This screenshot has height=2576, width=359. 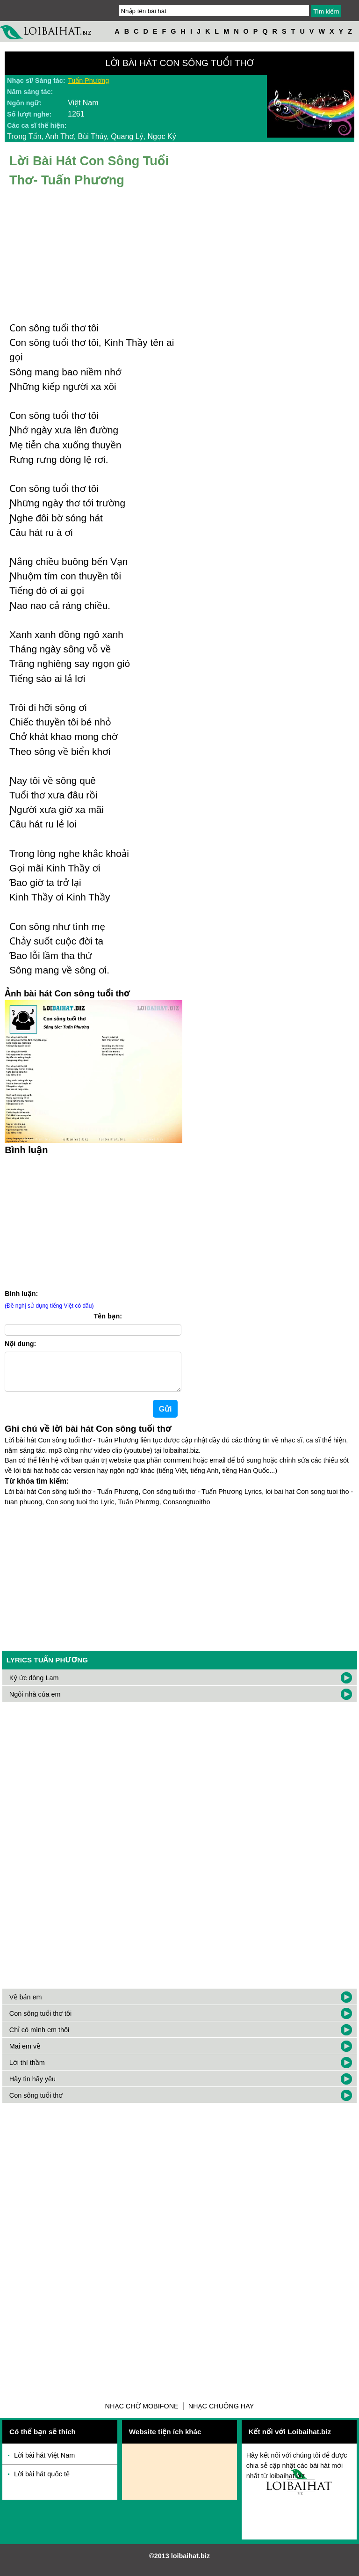 I want to click on Ký ức dòng Lam, so click(x=34, y=1685).